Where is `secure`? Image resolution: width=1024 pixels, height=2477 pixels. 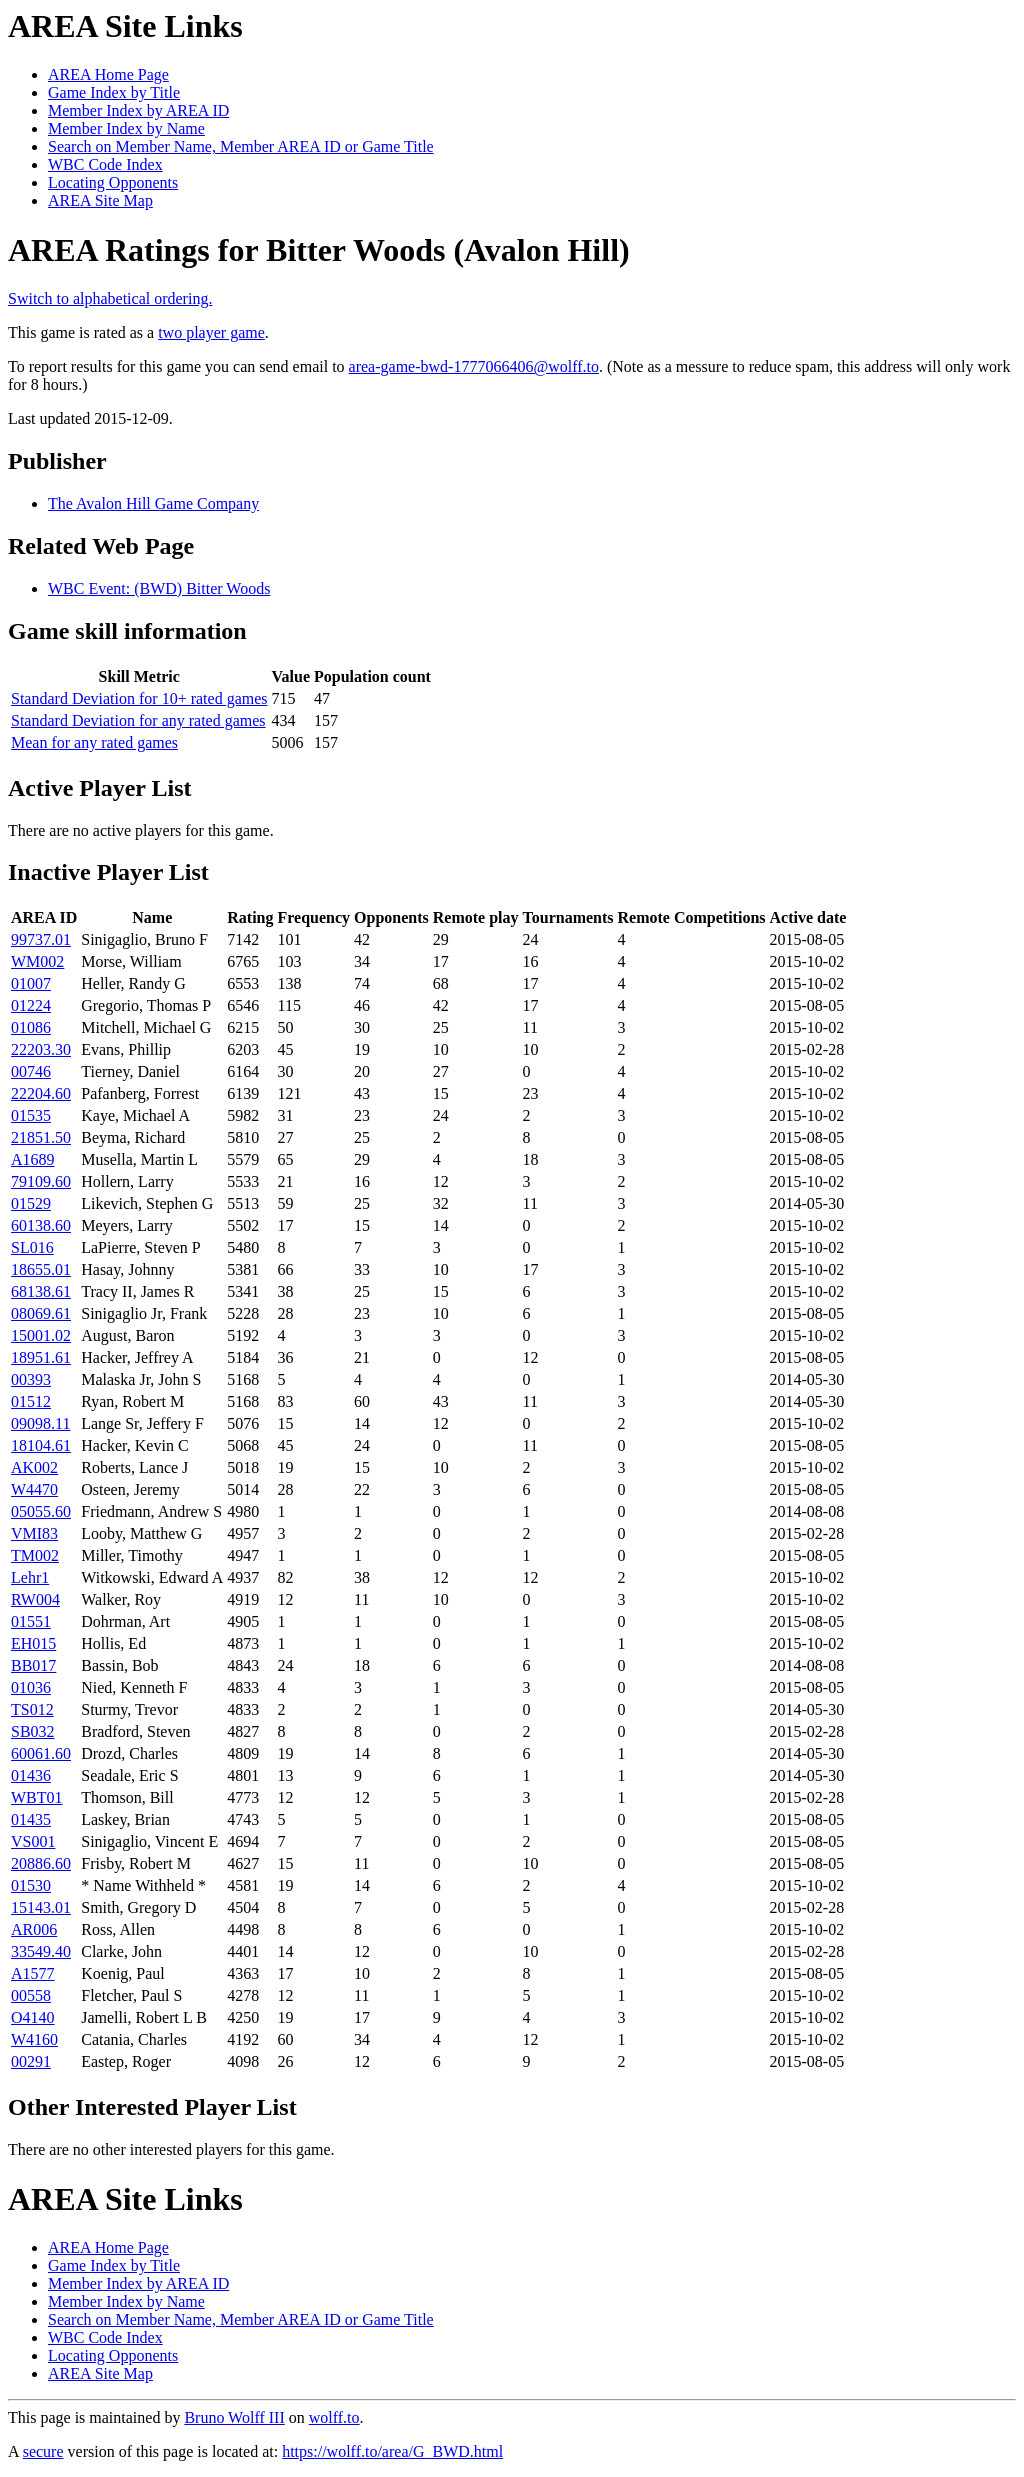 secure is located at coordinates (43, 2451).